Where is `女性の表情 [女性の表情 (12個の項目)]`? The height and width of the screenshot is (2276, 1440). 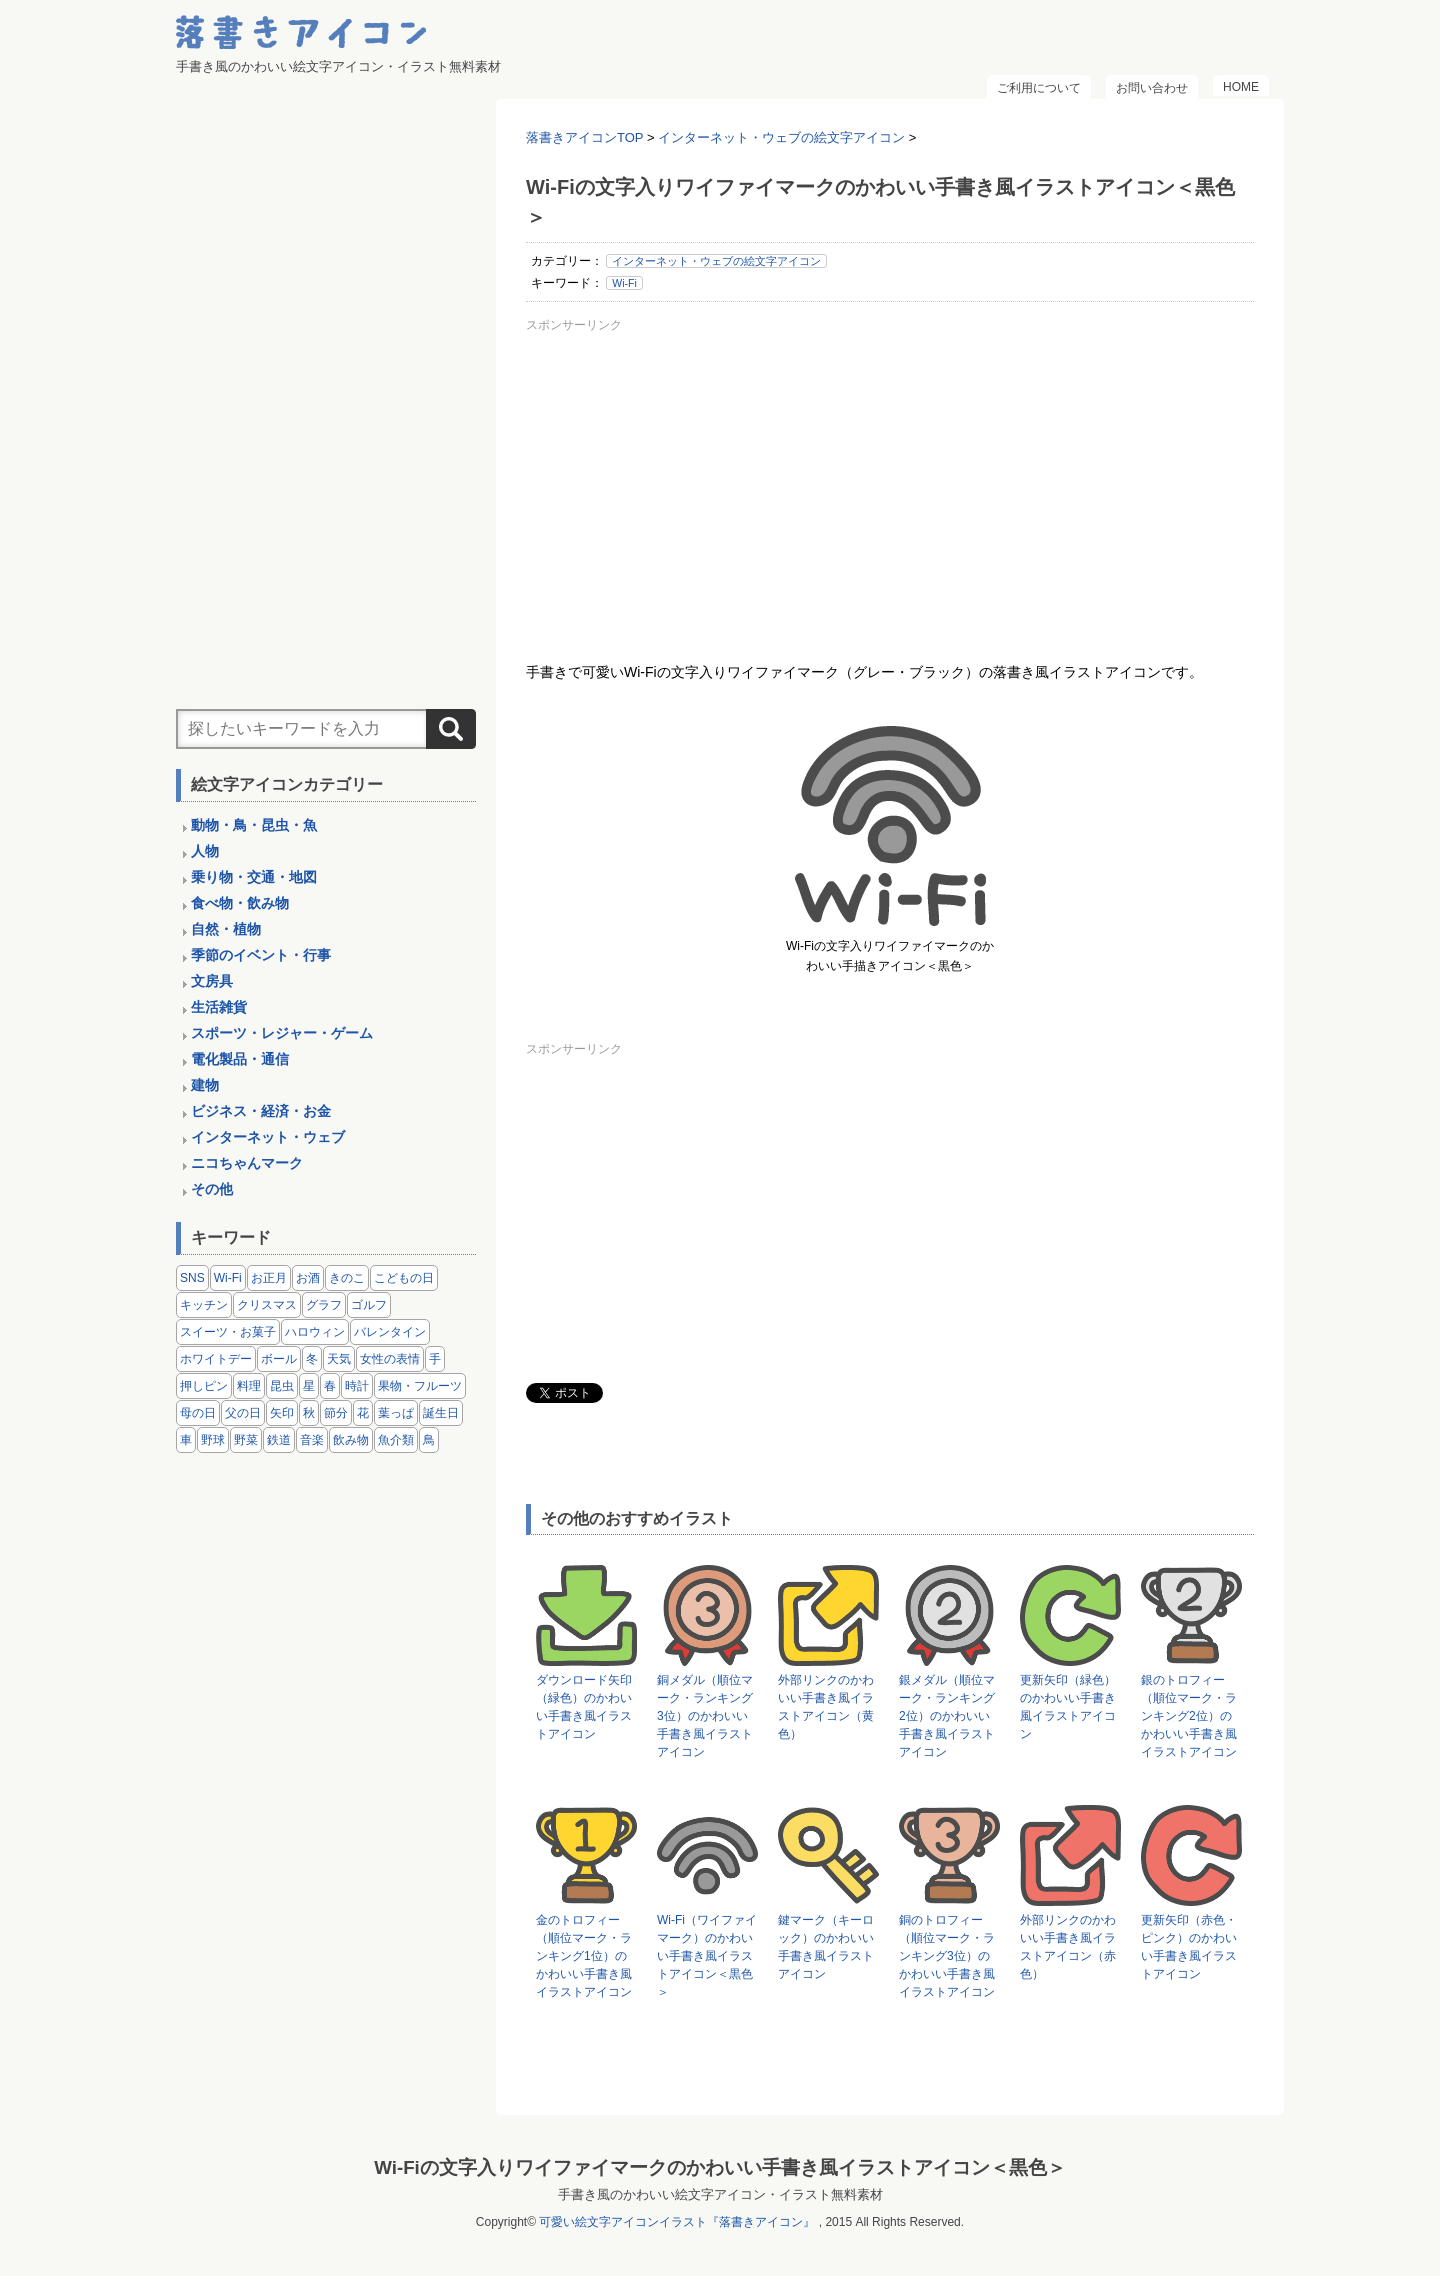 女性の表情 [女性の表情 (12個の項目)] is located at coordinates (390, 1359).